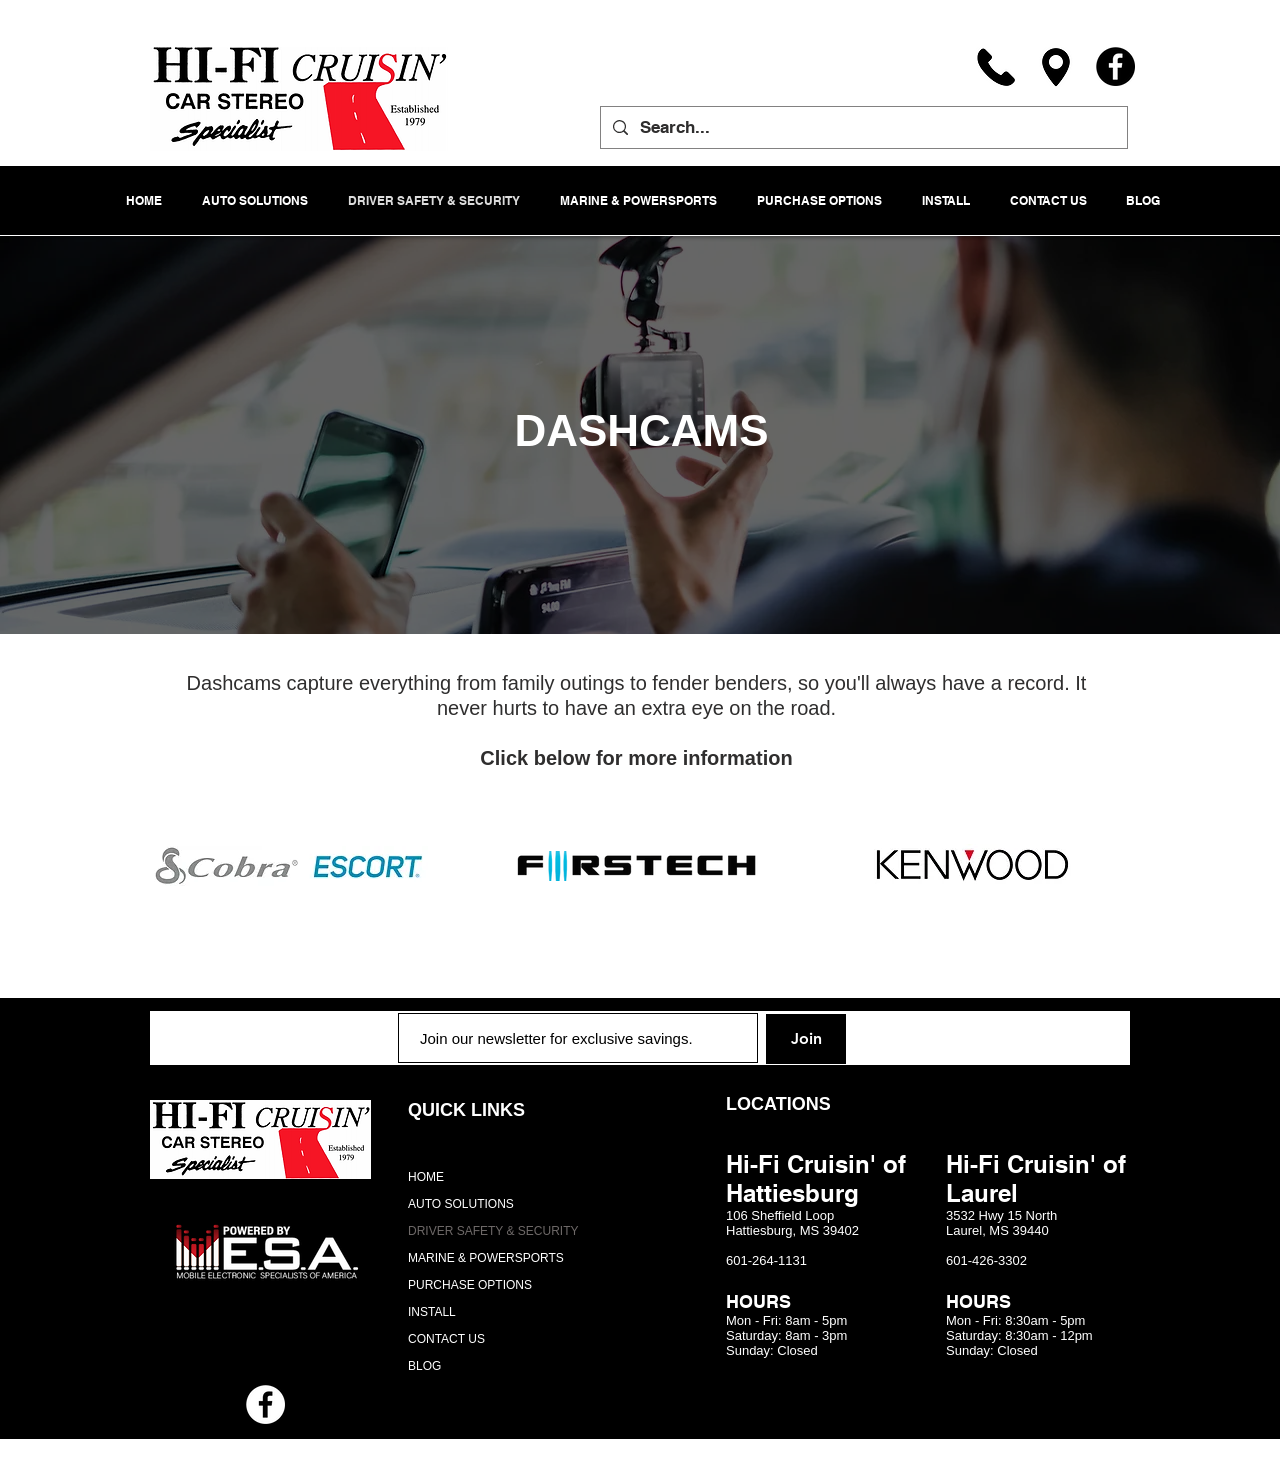  What do you see at coordinates (426, 1177) in the screenshot?
I see `HOME` at bounding box center [426, 1177].